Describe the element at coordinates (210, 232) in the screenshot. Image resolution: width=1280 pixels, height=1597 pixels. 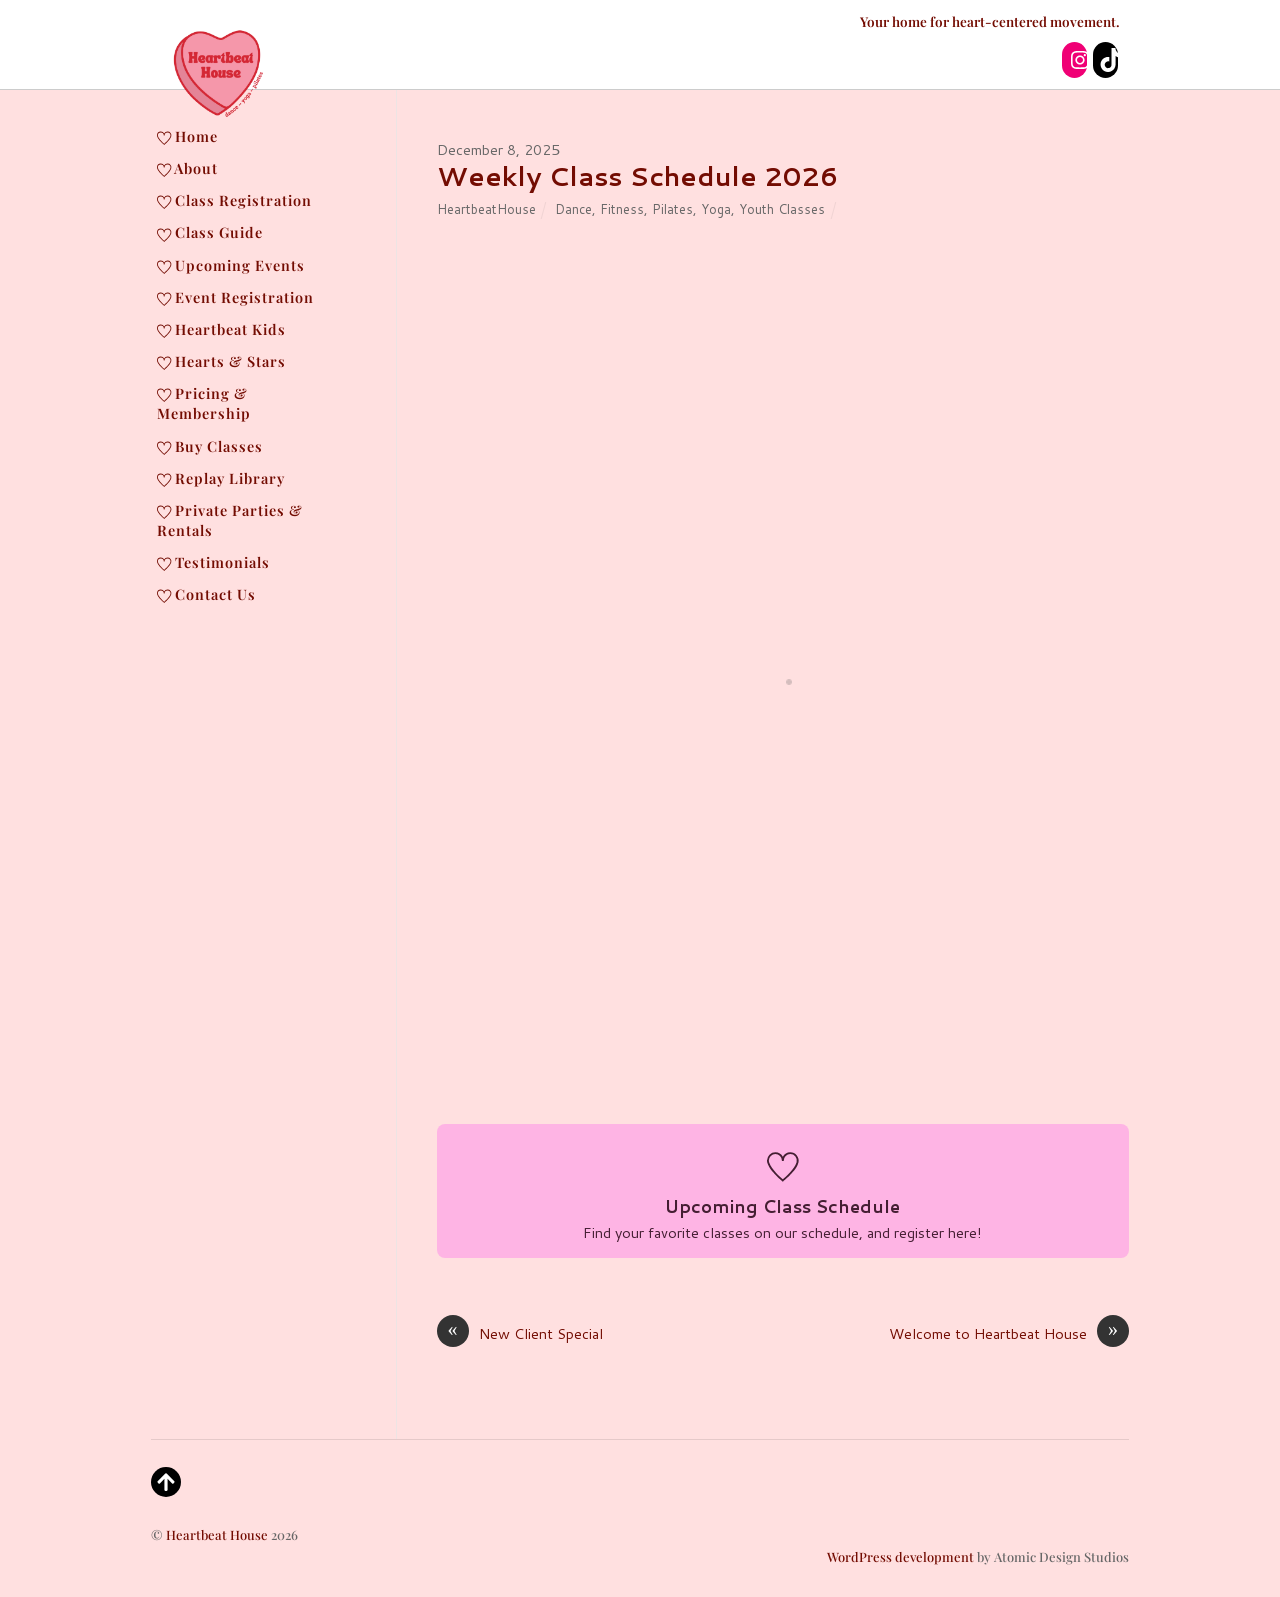
I see `Class Guide` at that location.